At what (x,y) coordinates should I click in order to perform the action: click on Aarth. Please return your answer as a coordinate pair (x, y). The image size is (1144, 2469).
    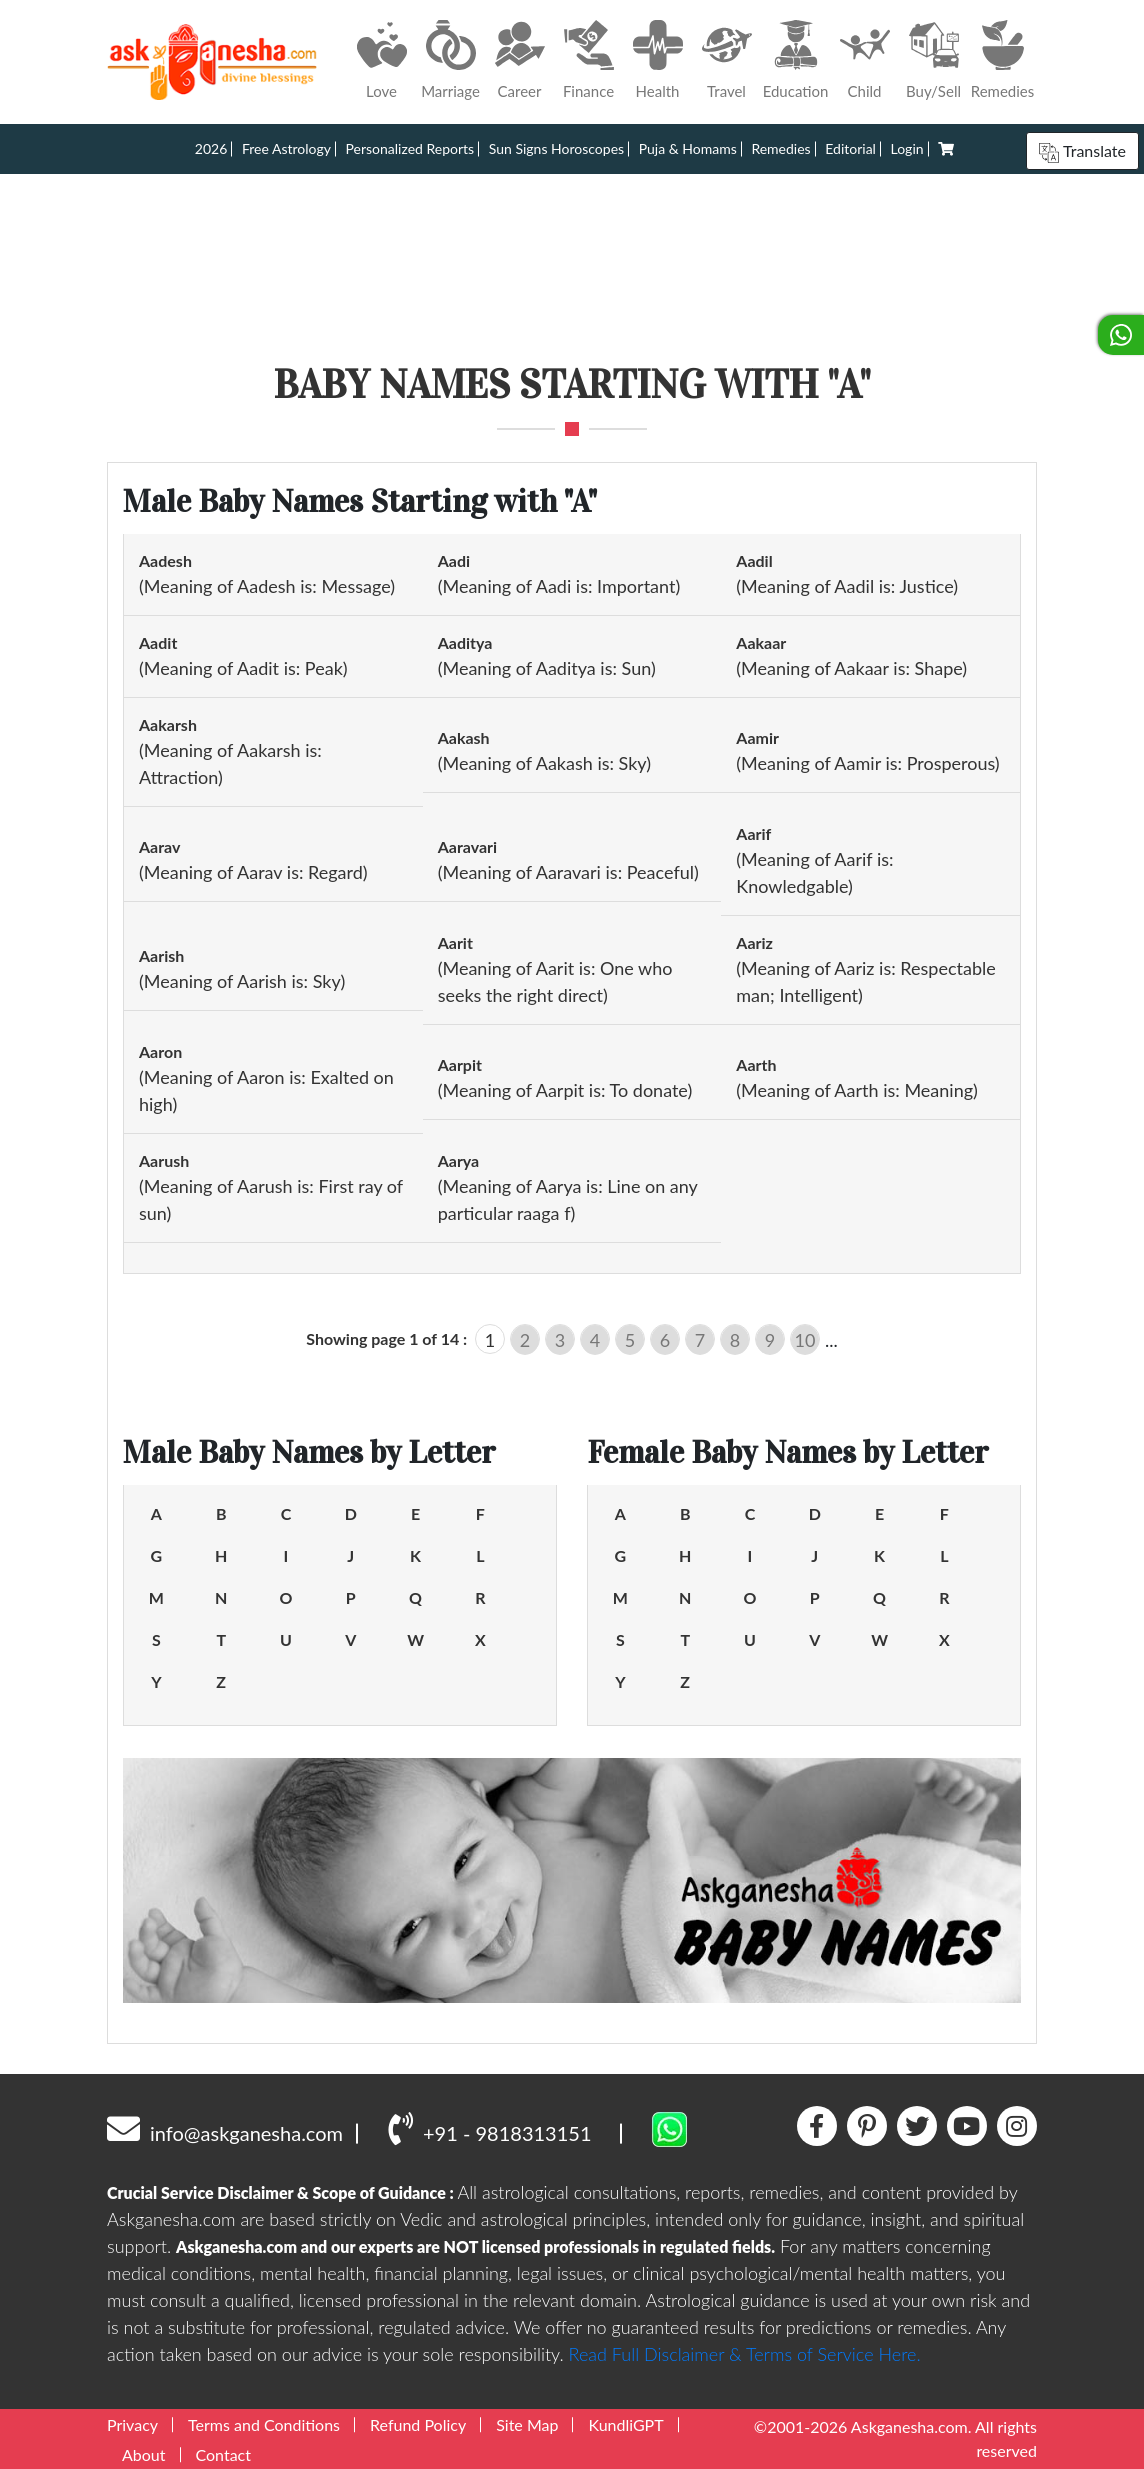
    Looking at the image, I should click on (756, 1064).